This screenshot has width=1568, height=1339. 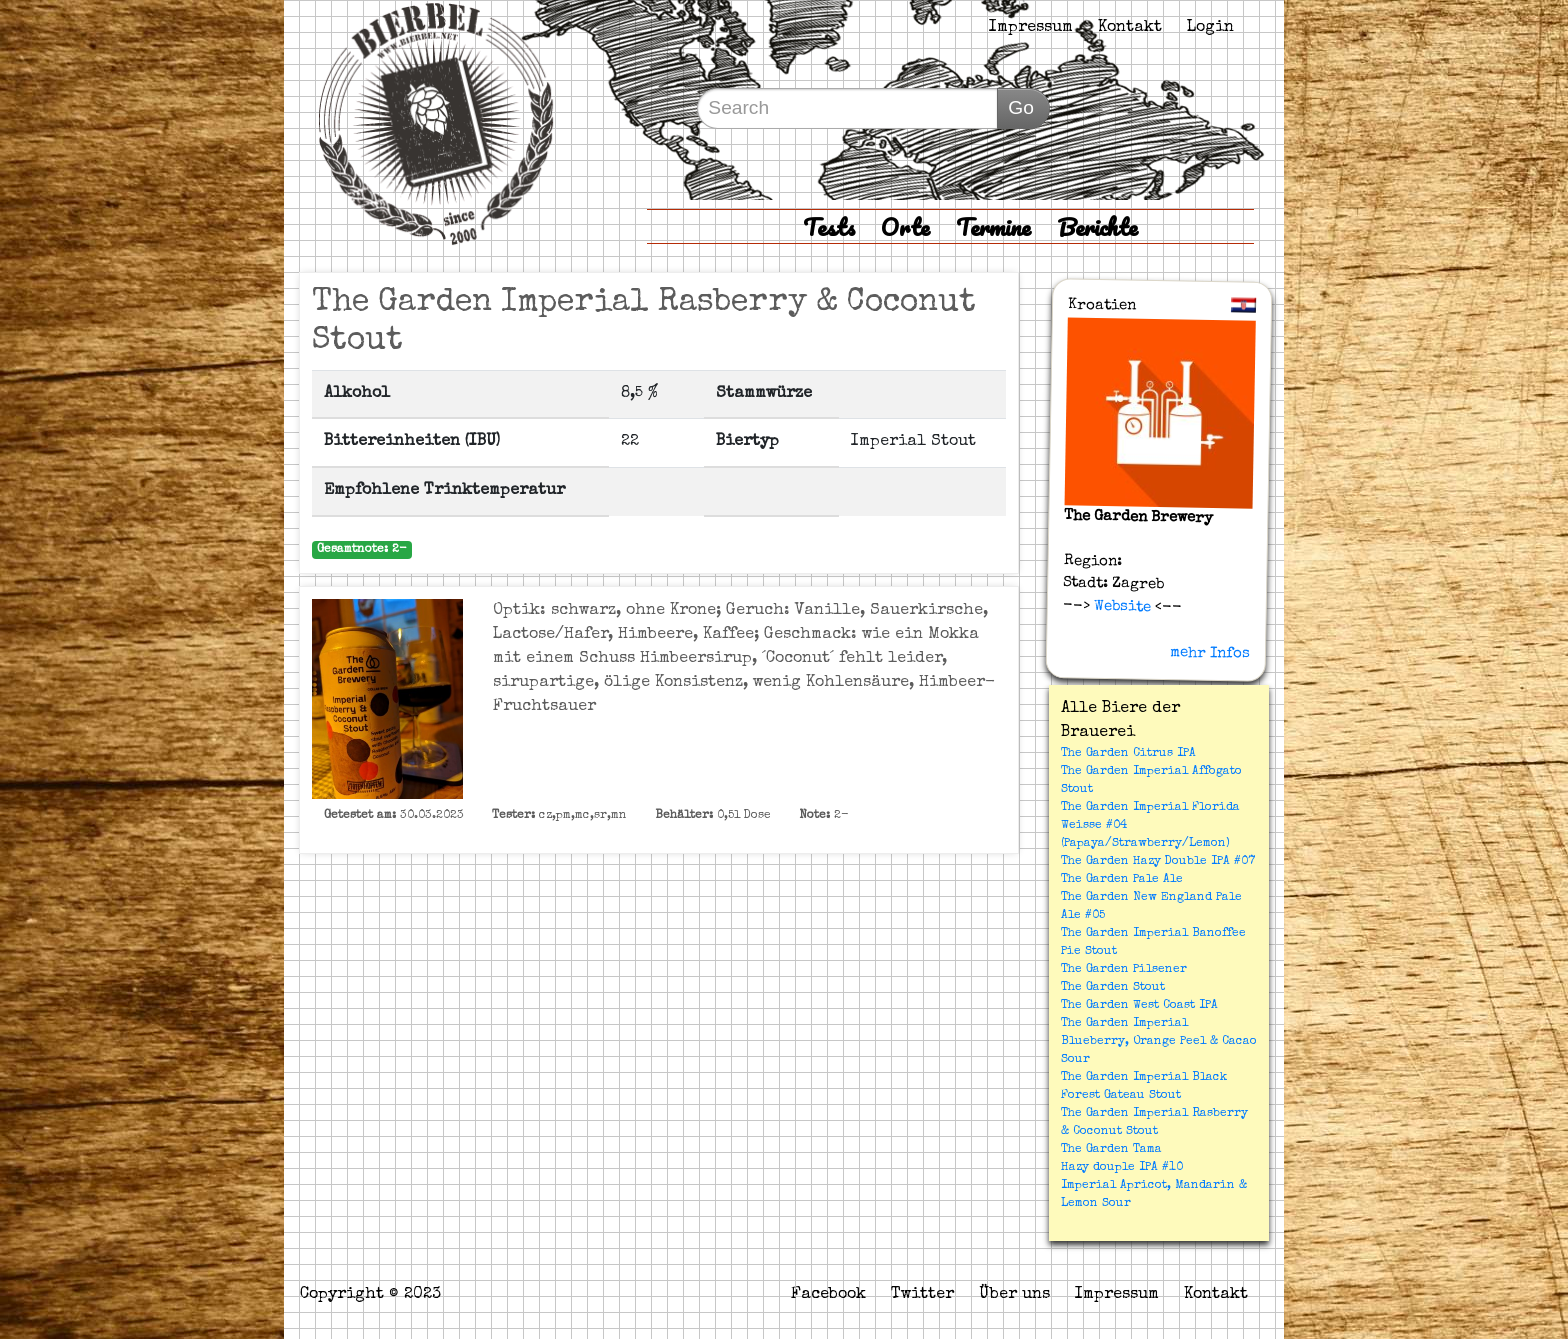 What do you see at coordinates (1097, 226) in the screenshot?
I see `Berichte` at bounding box center [1097, 226].